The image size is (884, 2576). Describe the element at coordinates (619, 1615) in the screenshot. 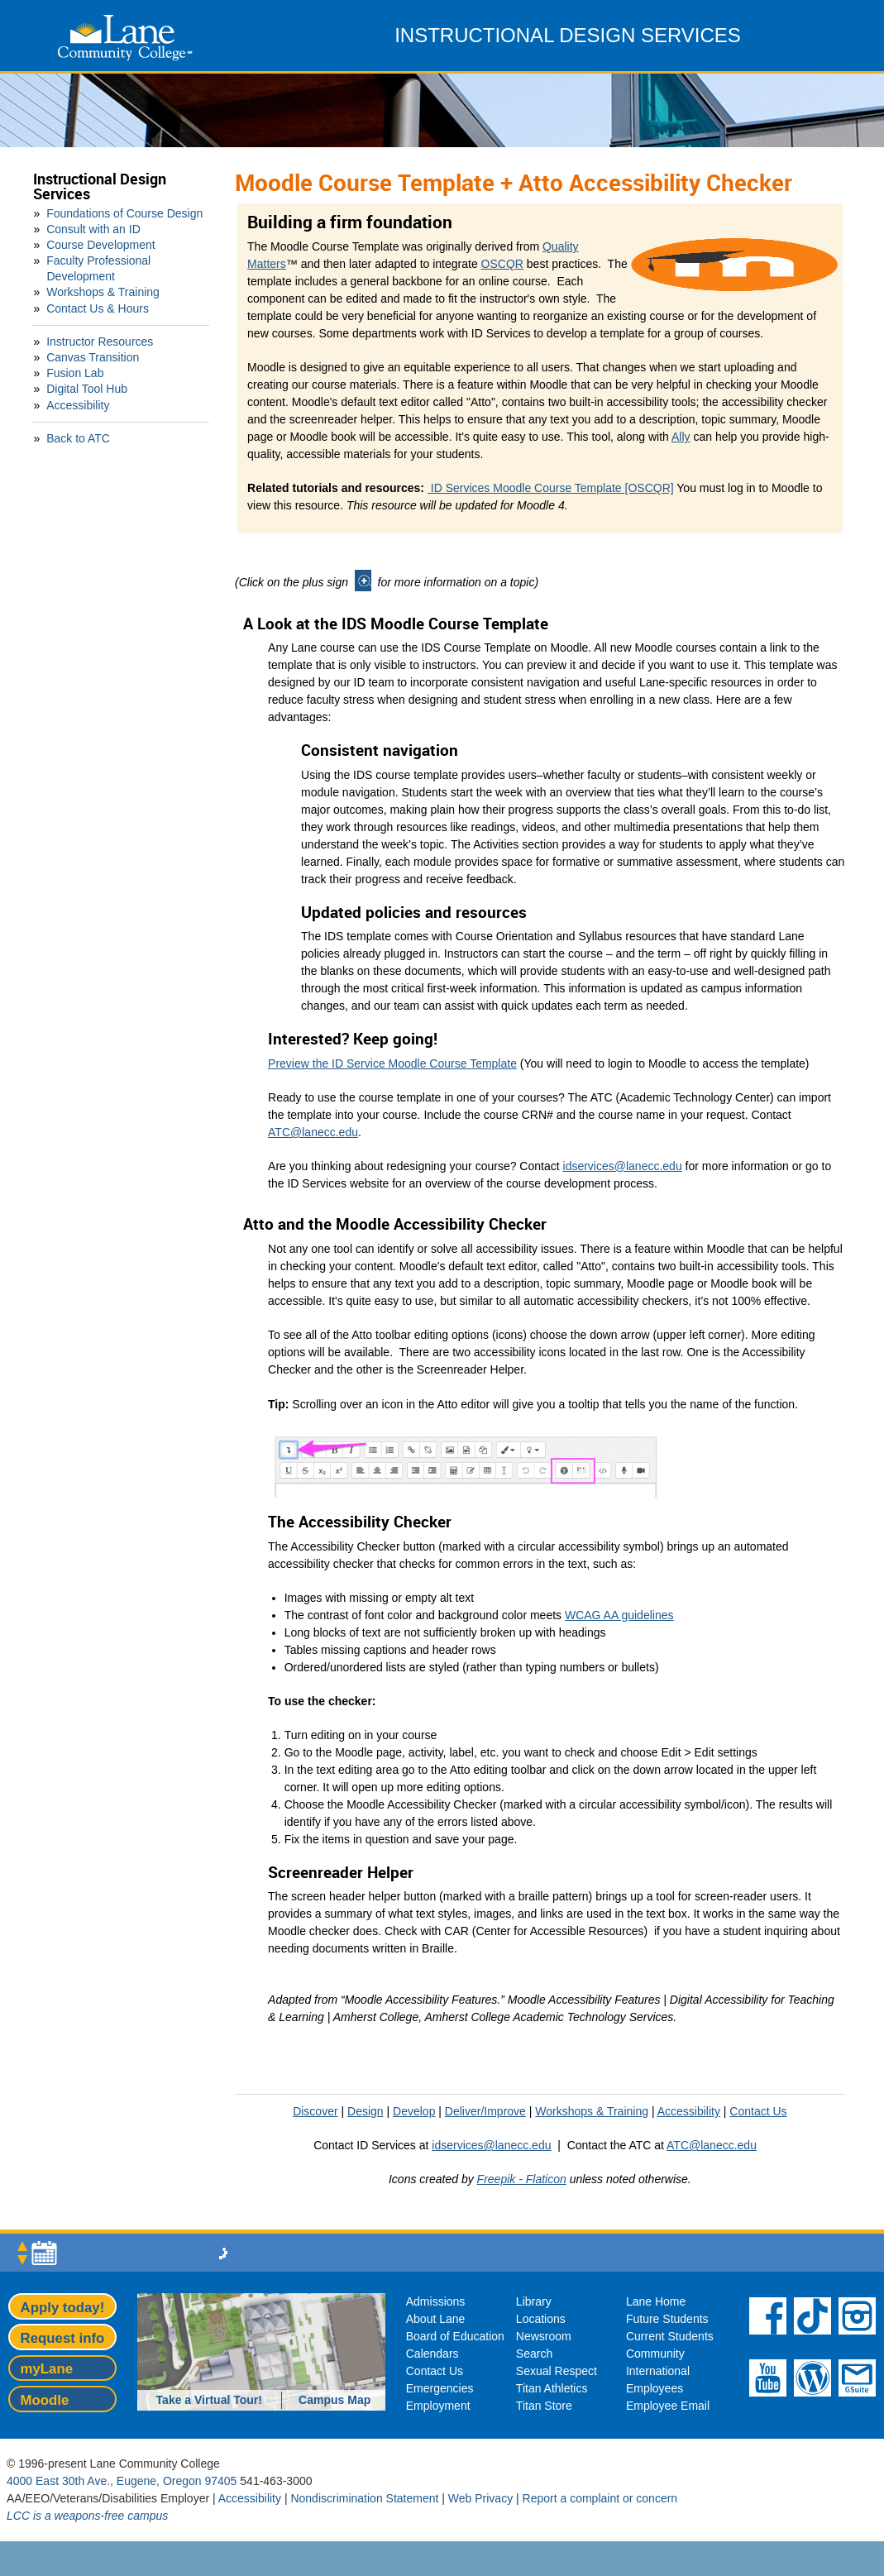

I see `WCAG AA guidelines` at that location.